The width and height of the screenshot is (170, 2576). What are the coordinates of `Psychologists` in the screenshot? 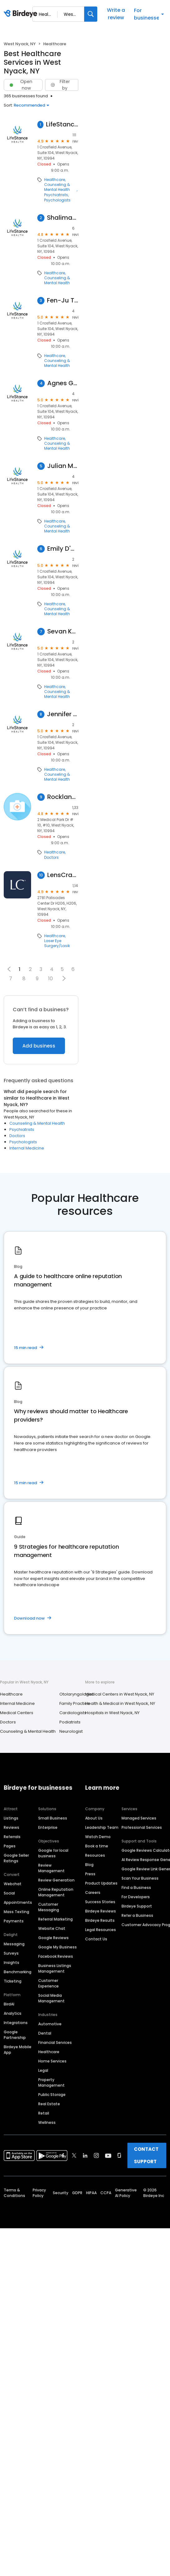 It's located at (57, 200).